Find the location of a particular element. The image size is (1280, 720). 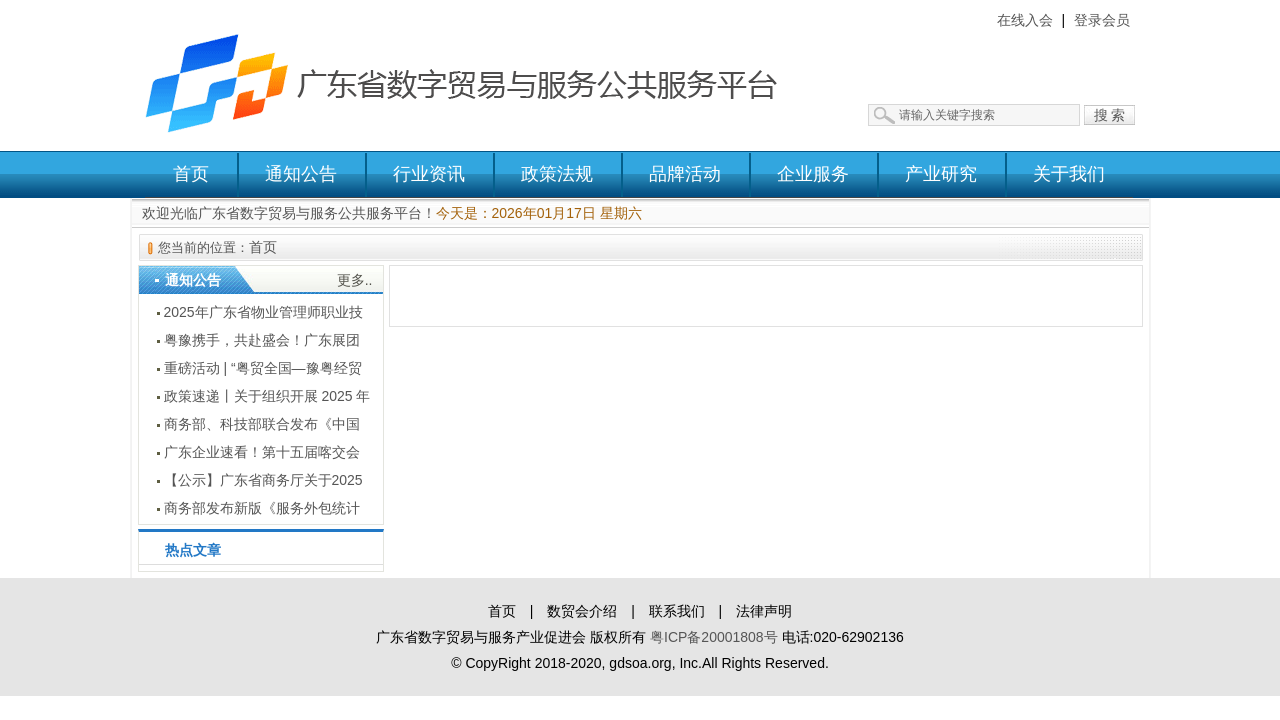

品牌活动 is located at coordinates (685, 174).